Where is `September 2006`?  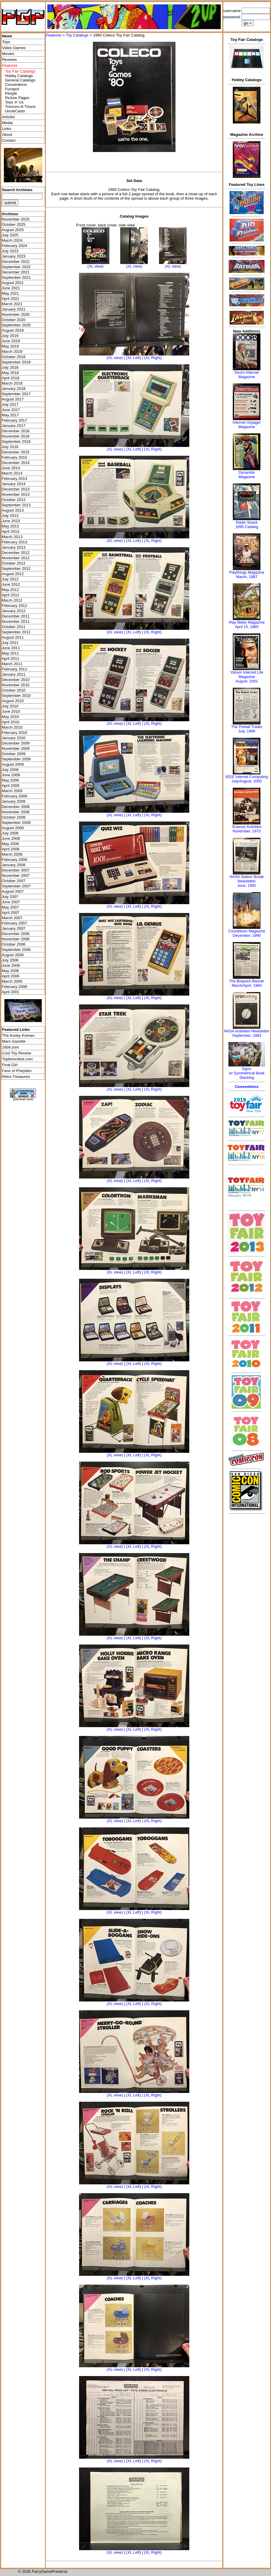
September 2006 is located at coordinates (16, 949).